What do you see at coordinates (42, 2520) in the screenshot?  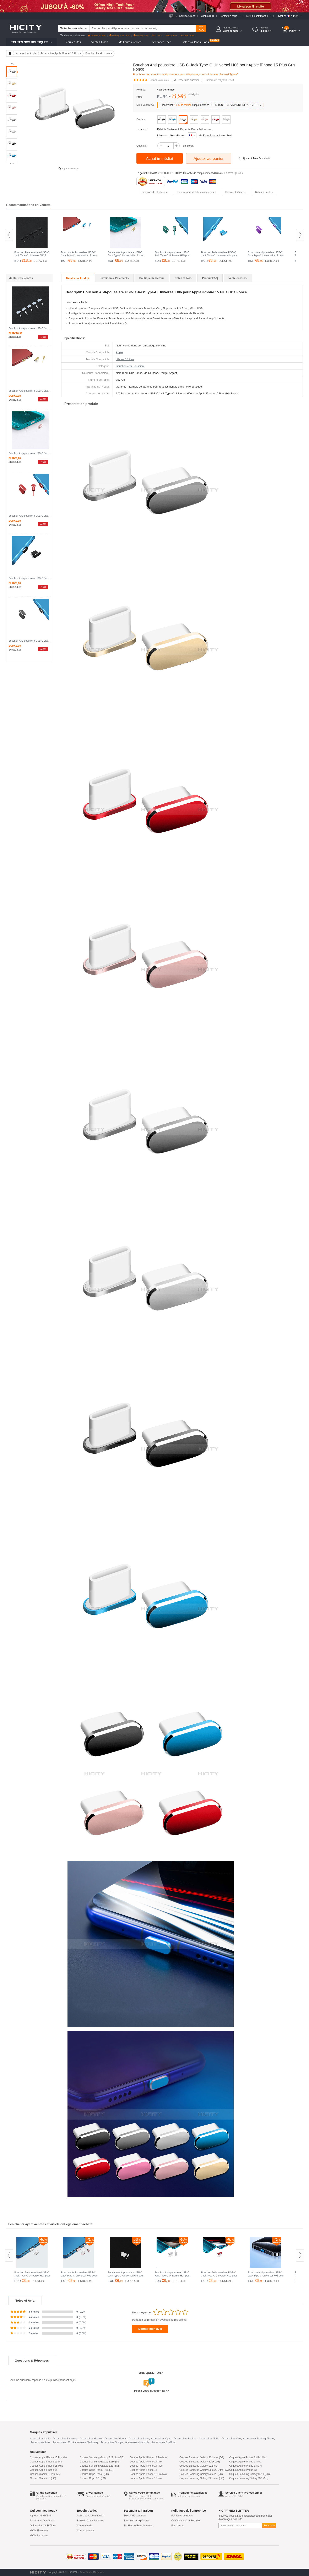 I see `Services et Garanties` at bounding box center [42, 2520].